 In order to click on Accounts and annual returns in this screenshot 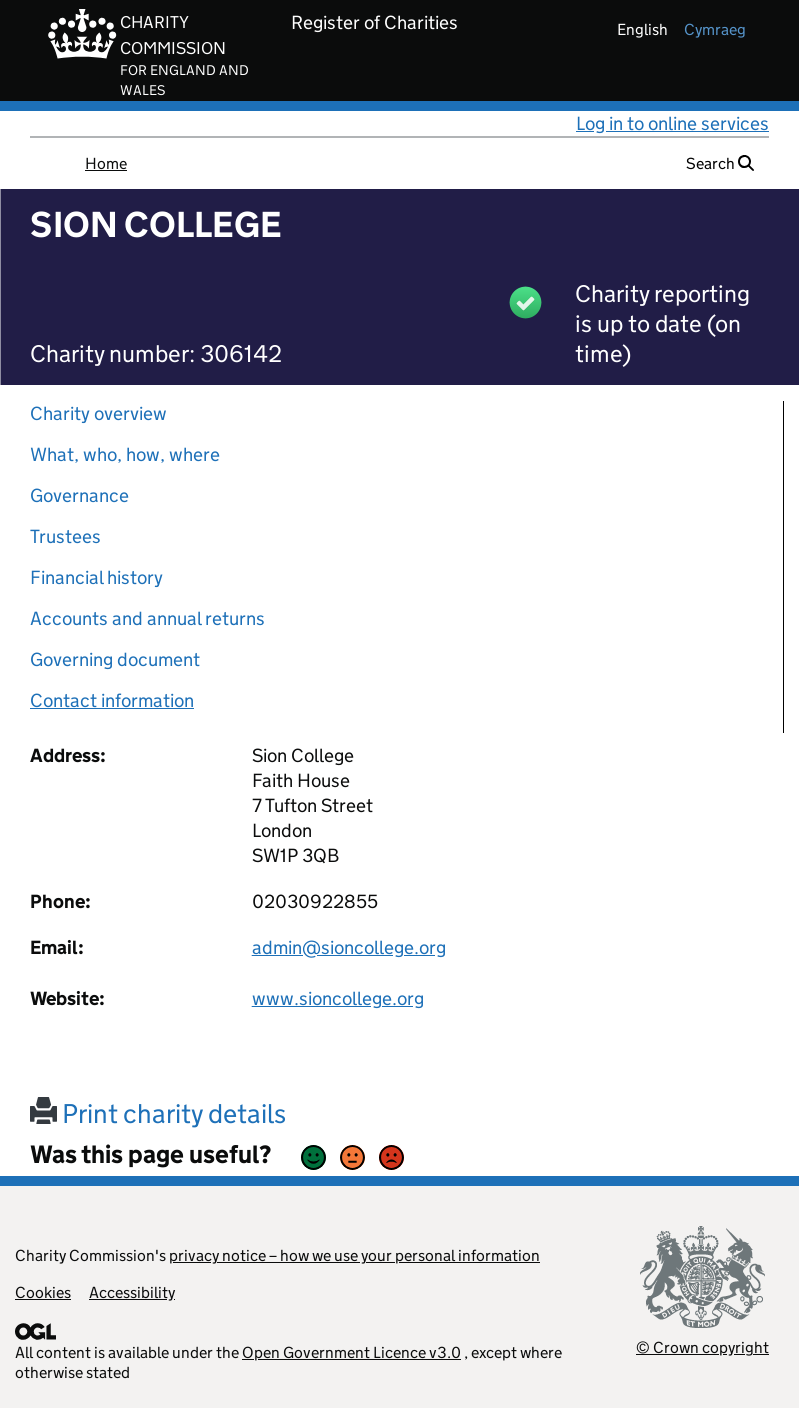, I will do `click(147, 618)`.